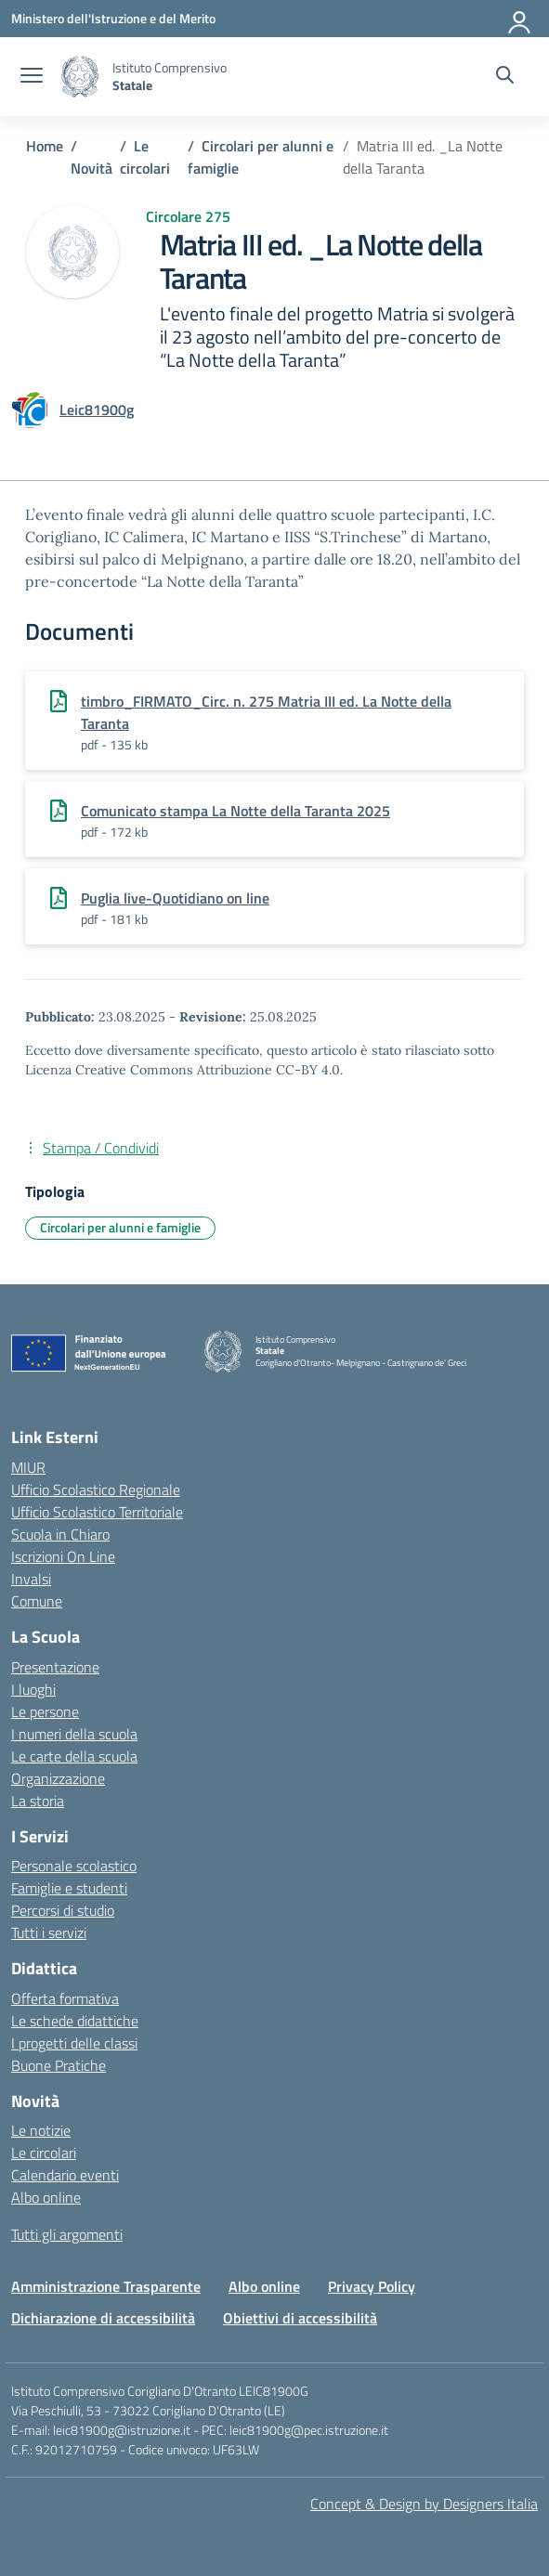  I want to click on Le schede didattiche, so click(74, 2021).